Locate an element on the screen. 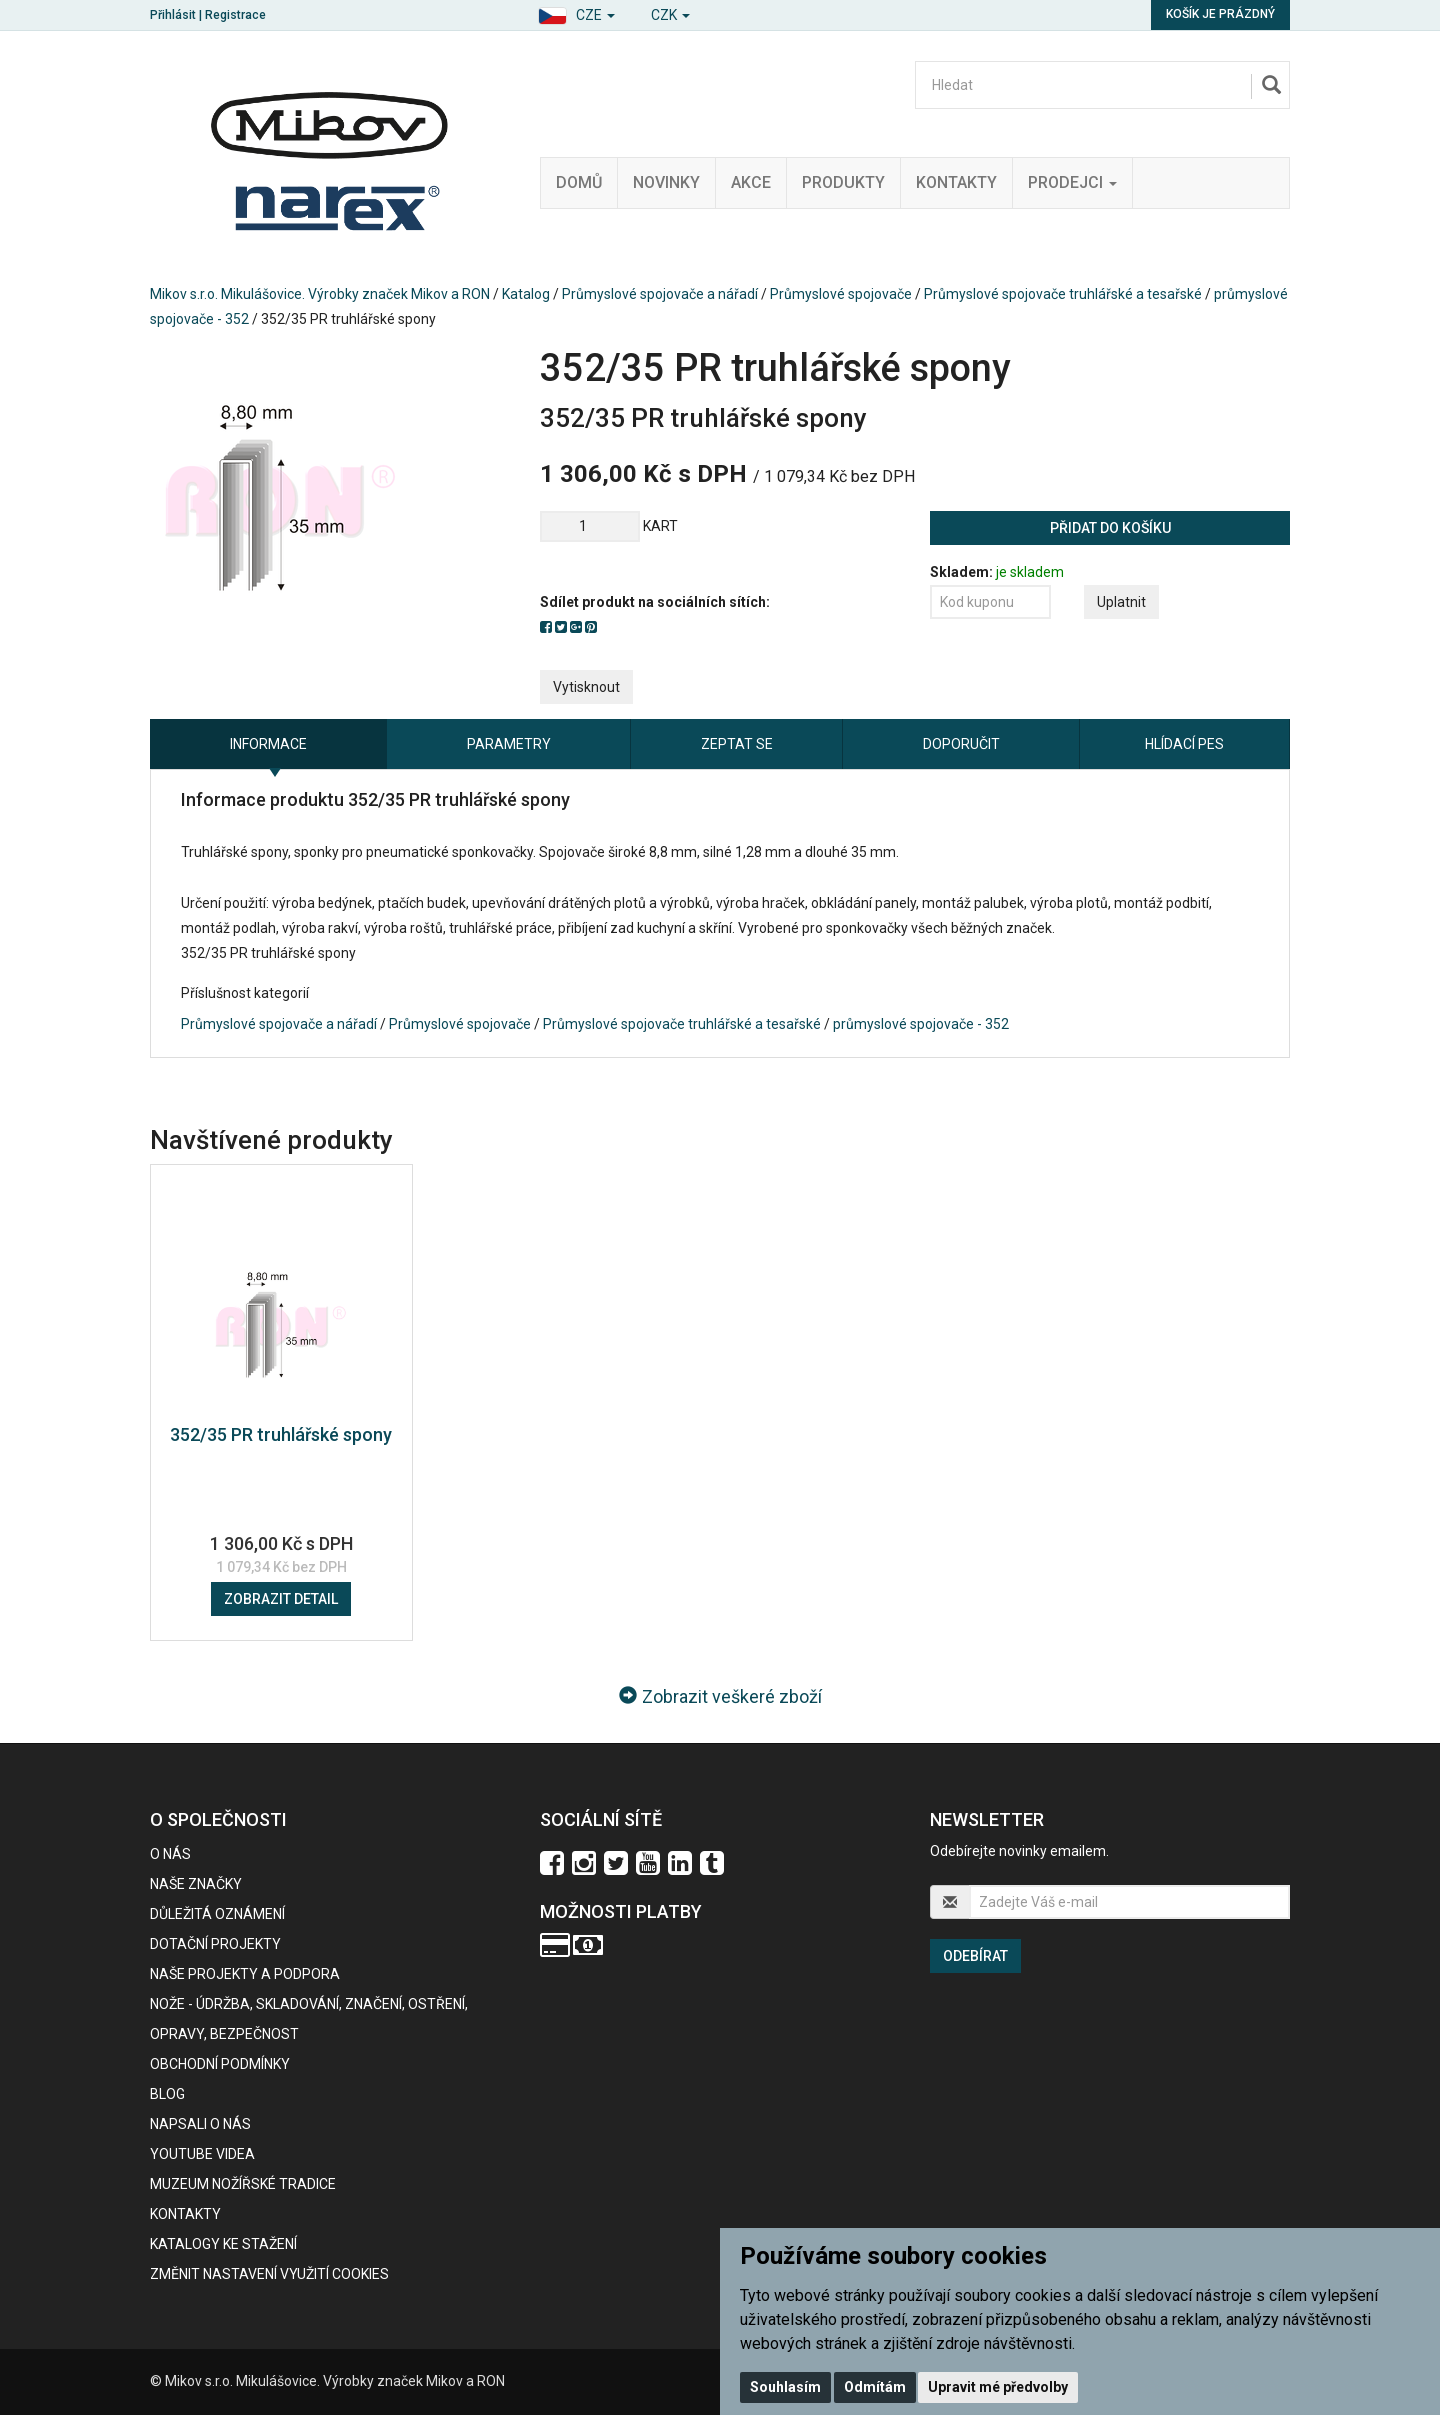 The image size is (1440, 2415). Doporučit is located at coordinates (961, 744).